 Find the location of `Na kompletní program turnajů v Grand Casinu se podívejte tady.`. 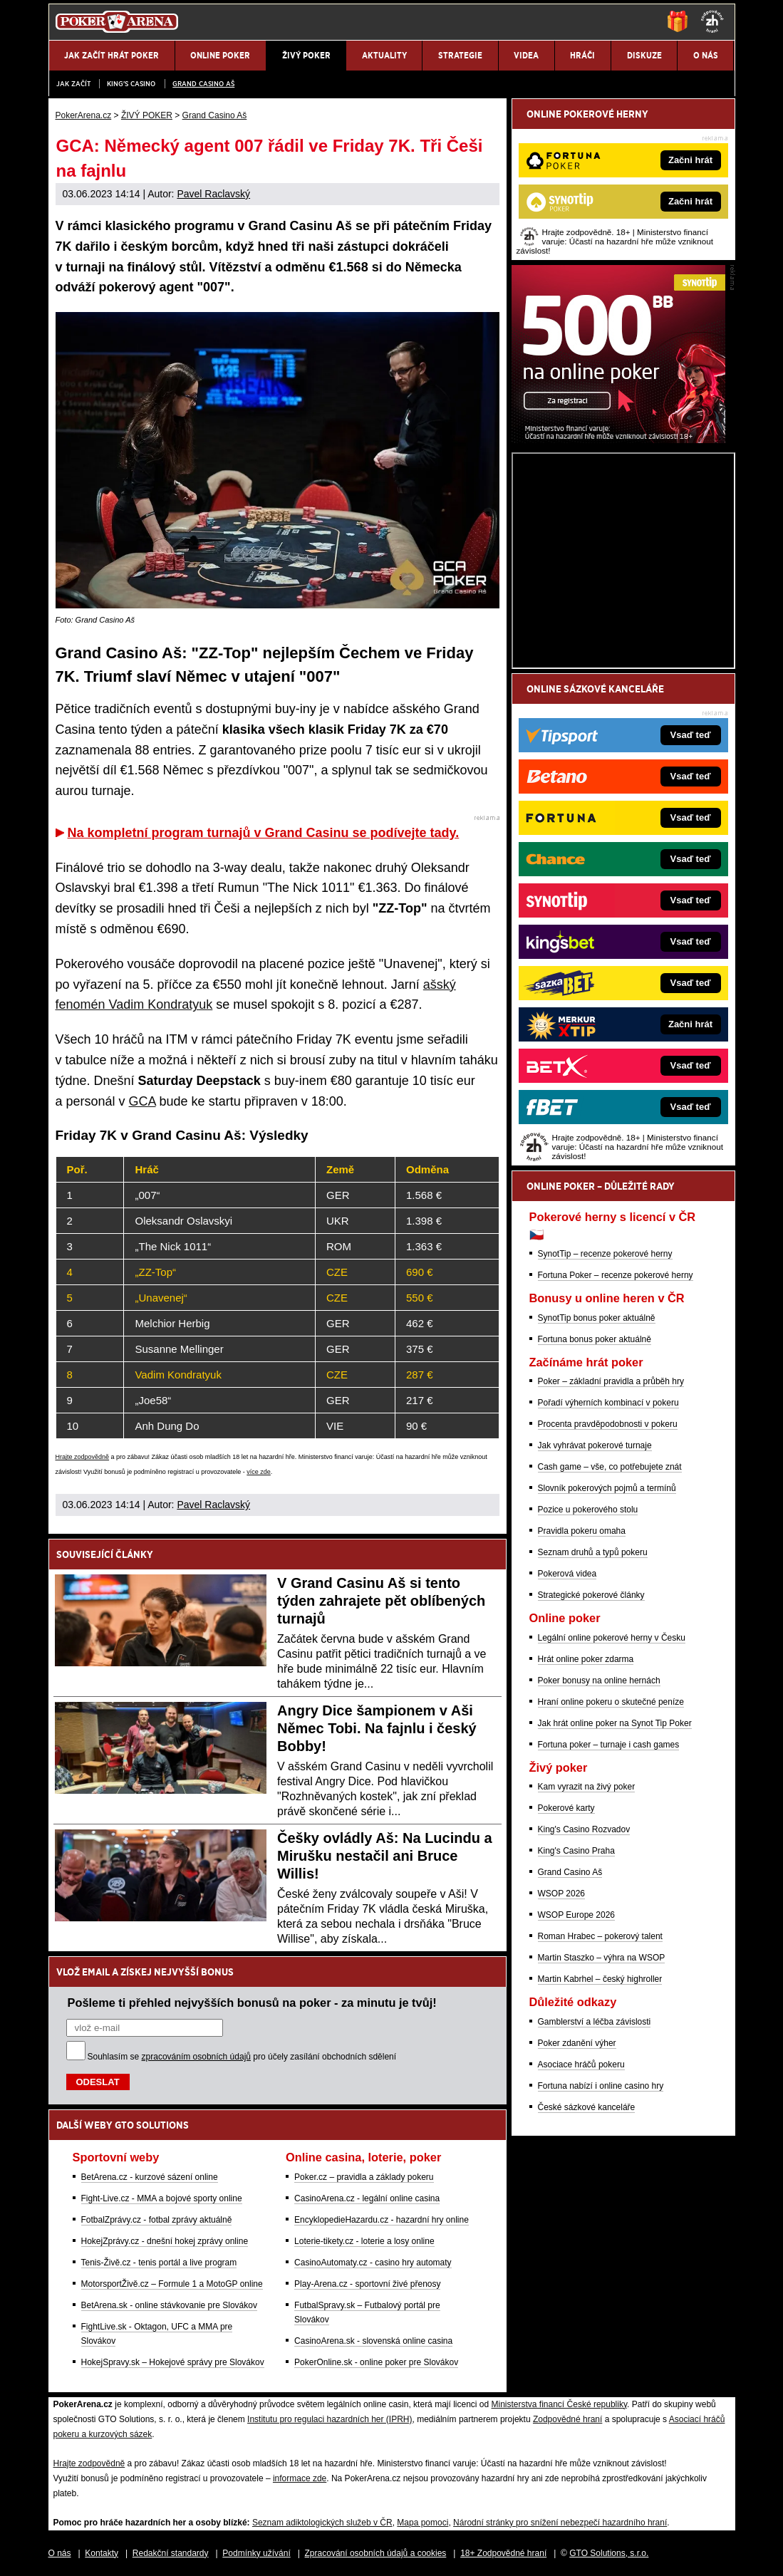

Na kompletní program turnajů v Grand Casinu se podívejte tady. is located at coordinates (264, 833).